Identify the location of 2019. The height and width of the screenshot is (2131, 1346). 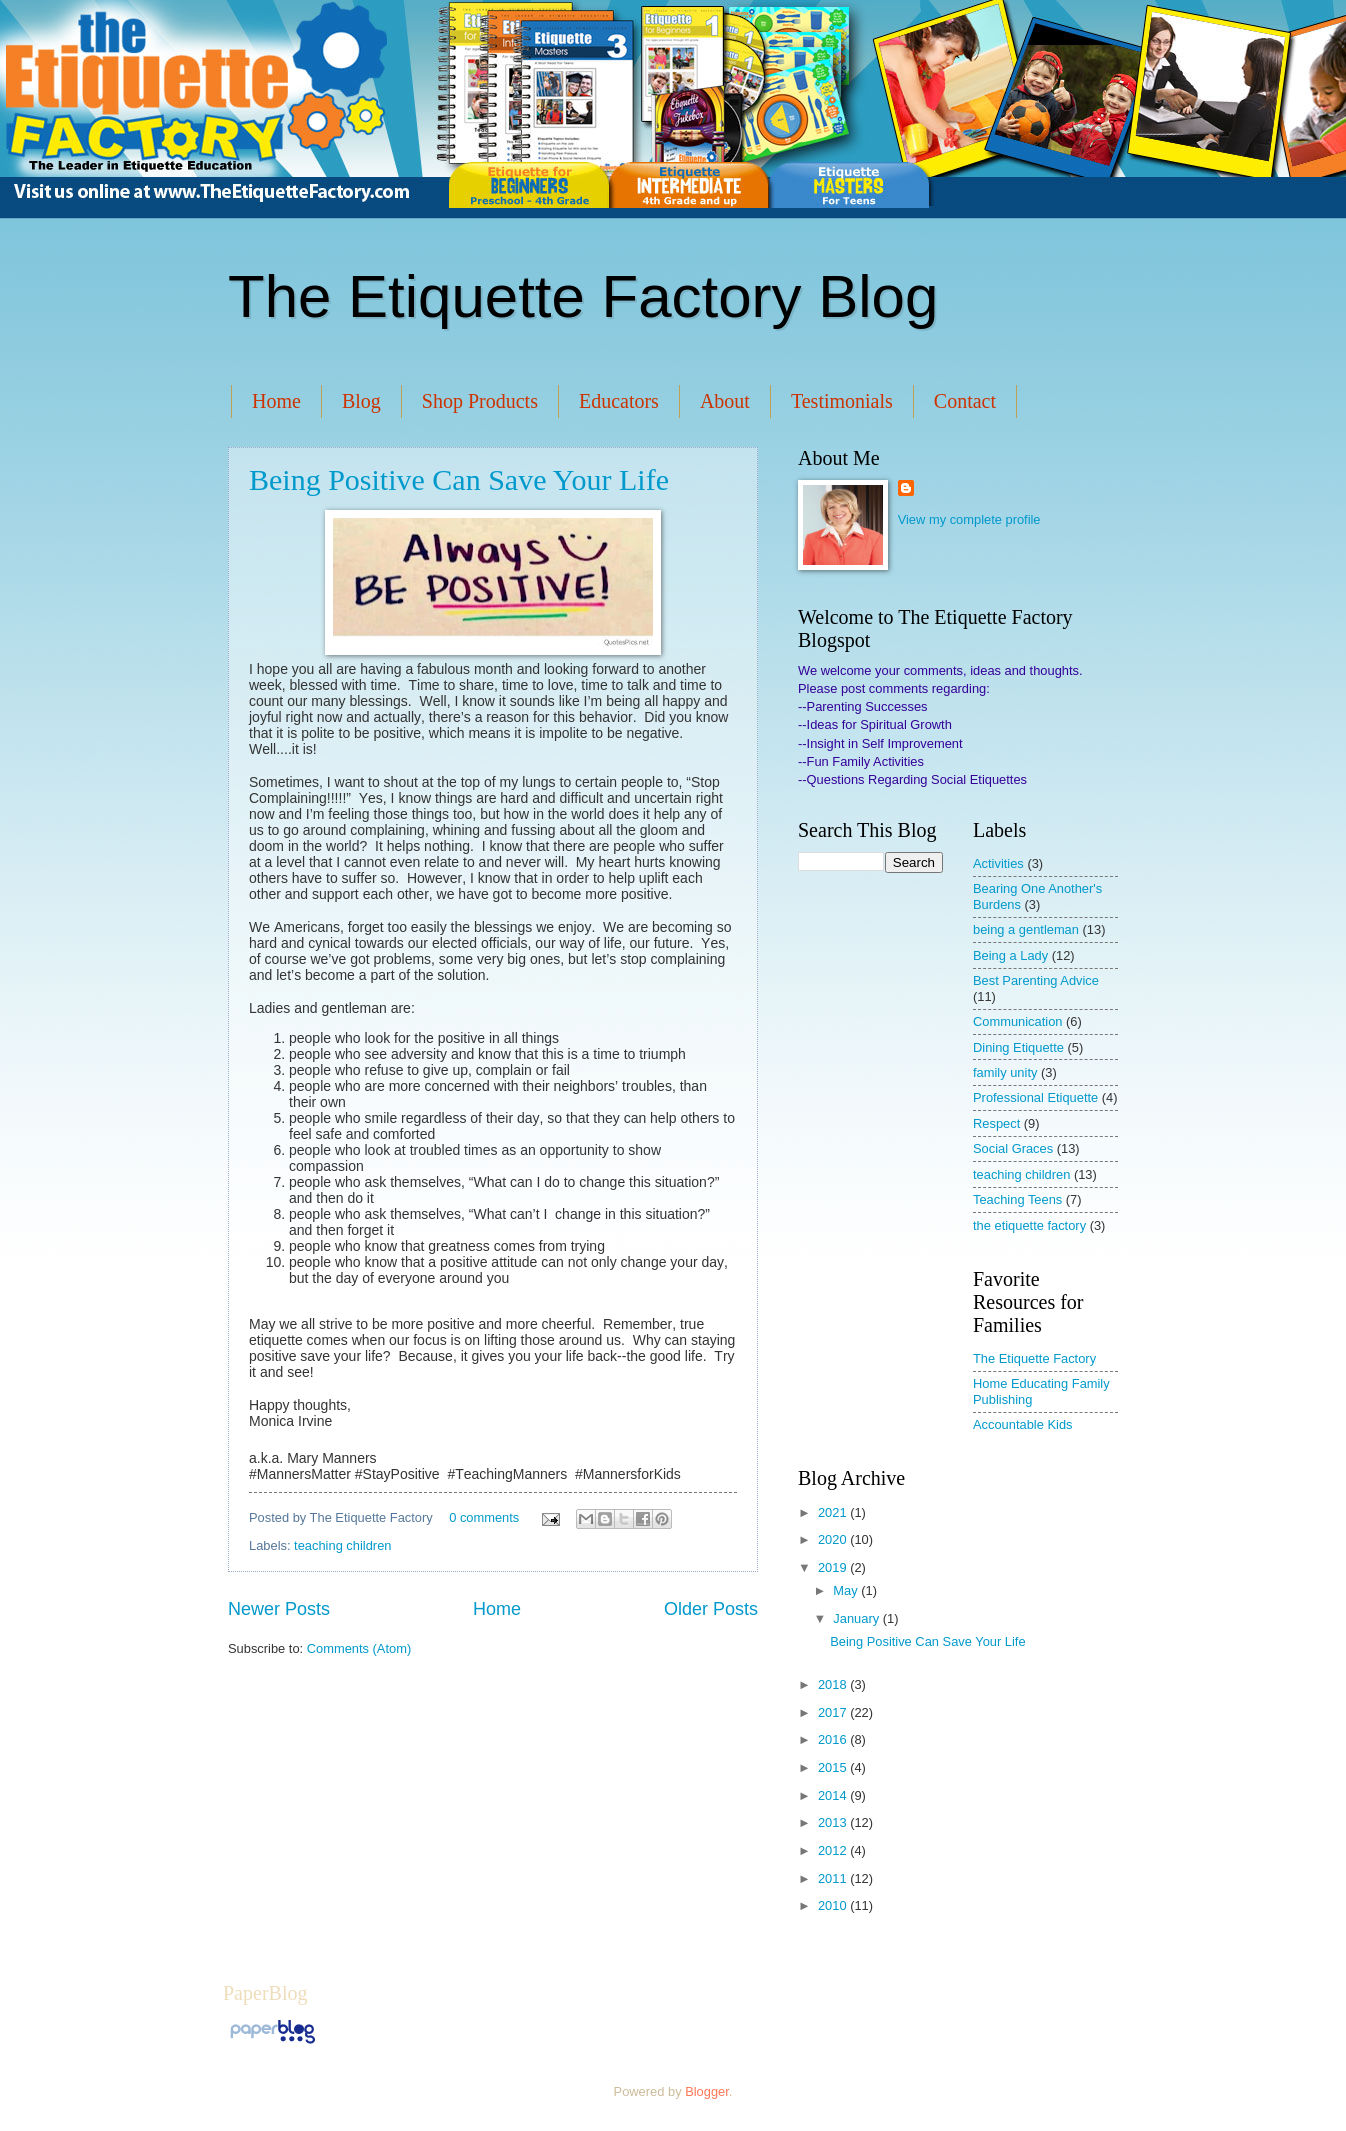
(834, 1567).